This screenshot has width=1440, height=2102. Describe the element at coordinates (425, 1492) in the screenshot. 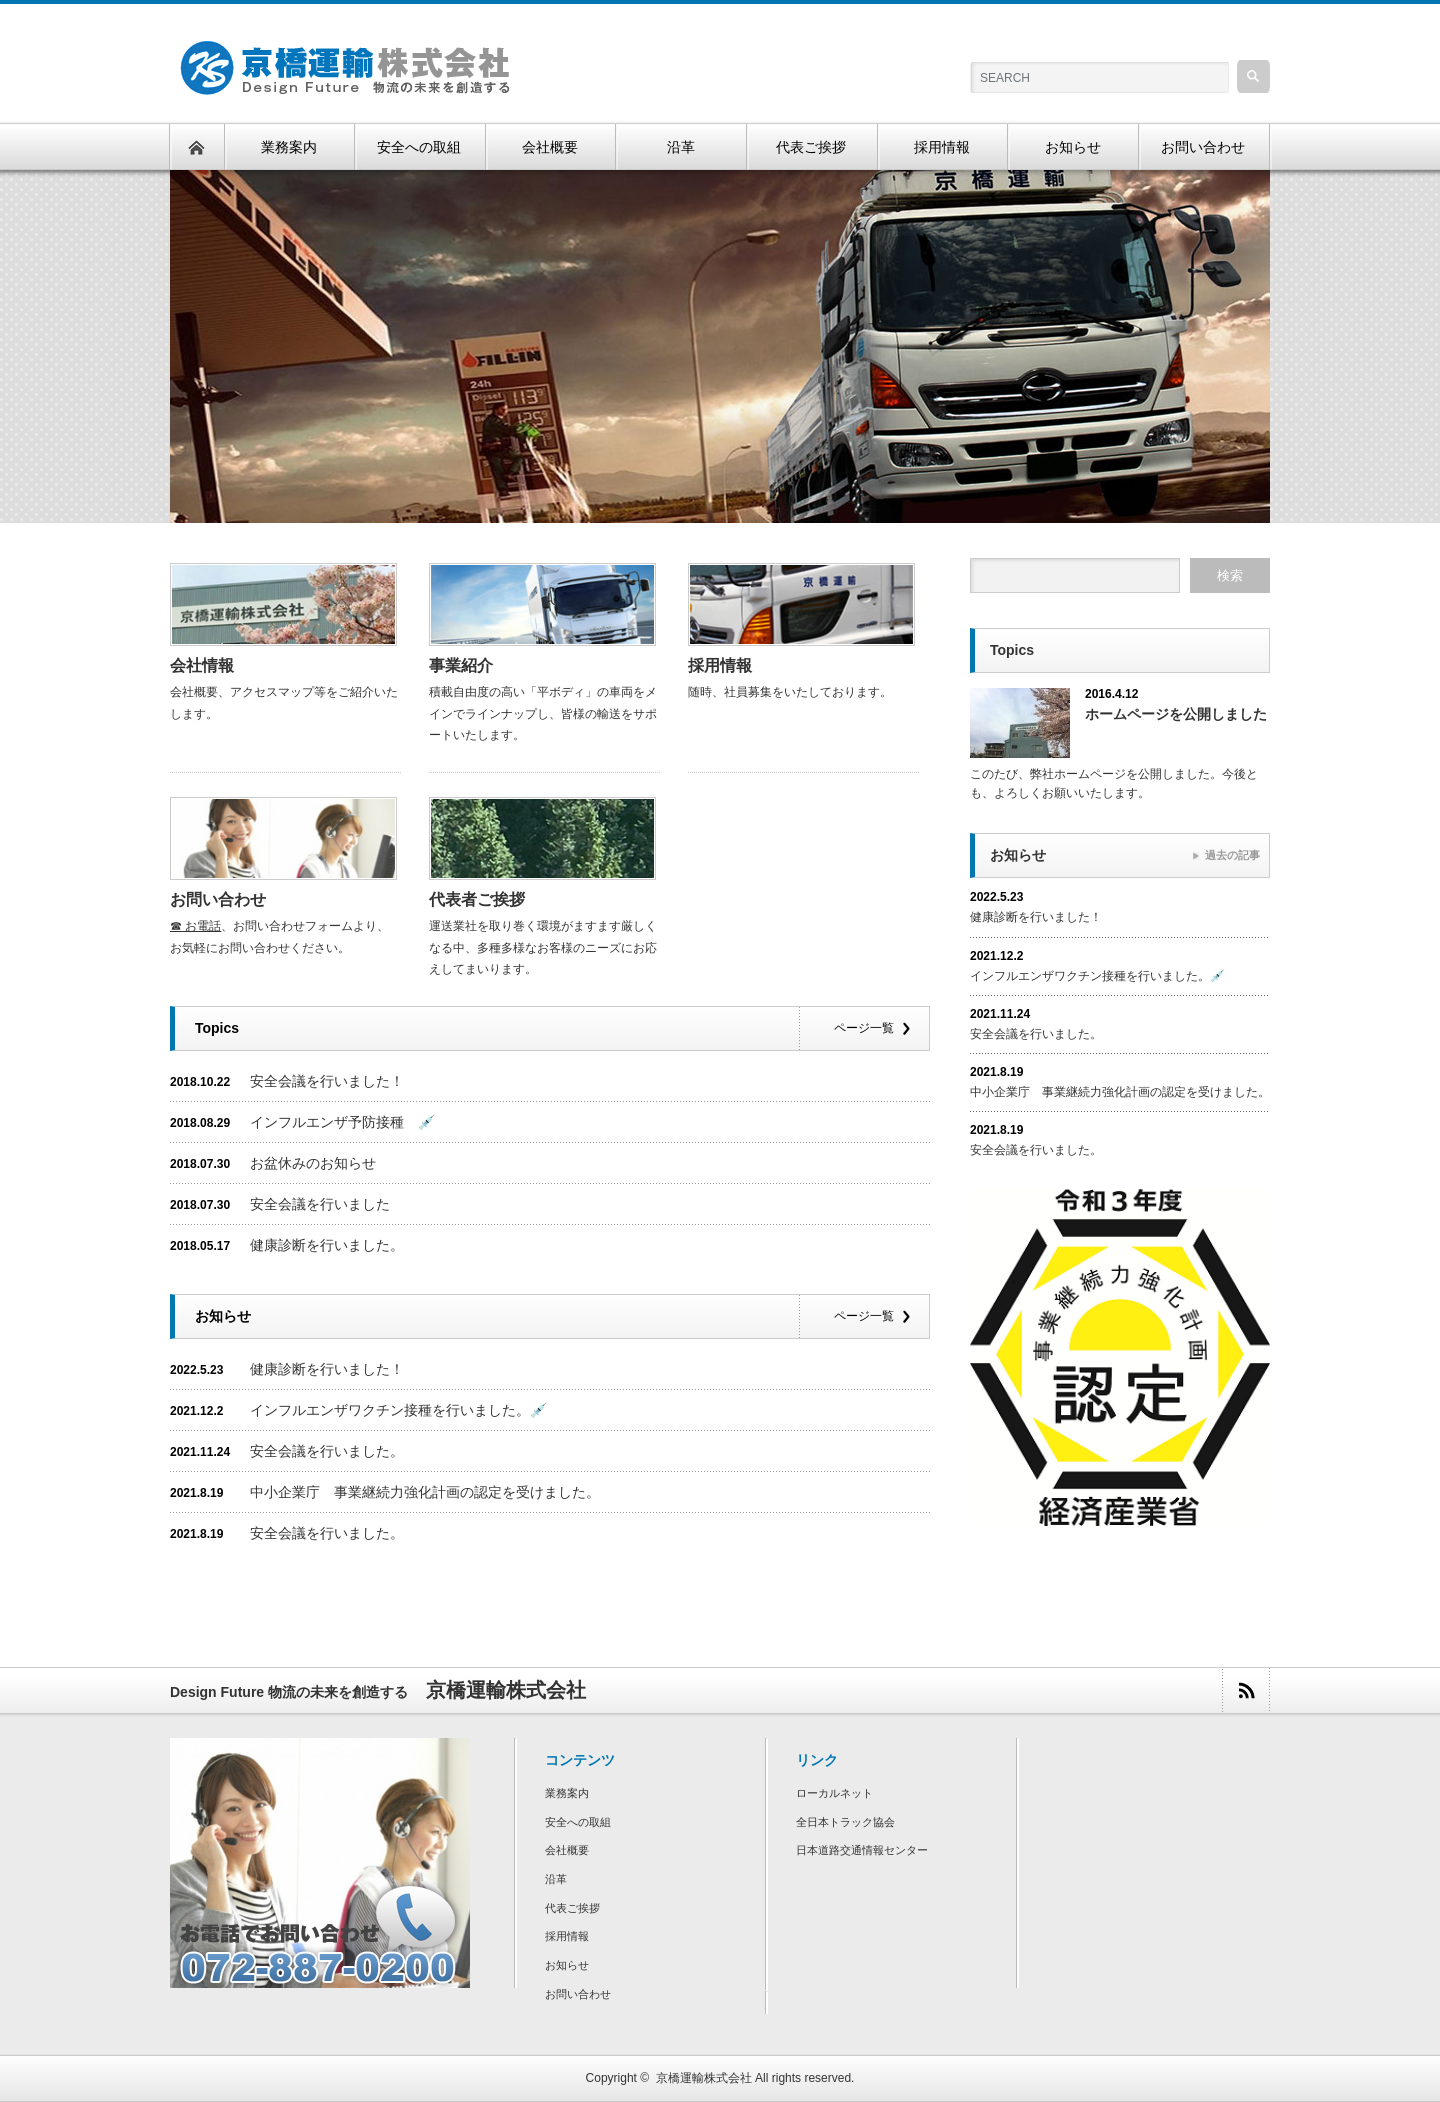

I see `中小企業庁 事業継続力強化計画の認定を受けました。` at that location.